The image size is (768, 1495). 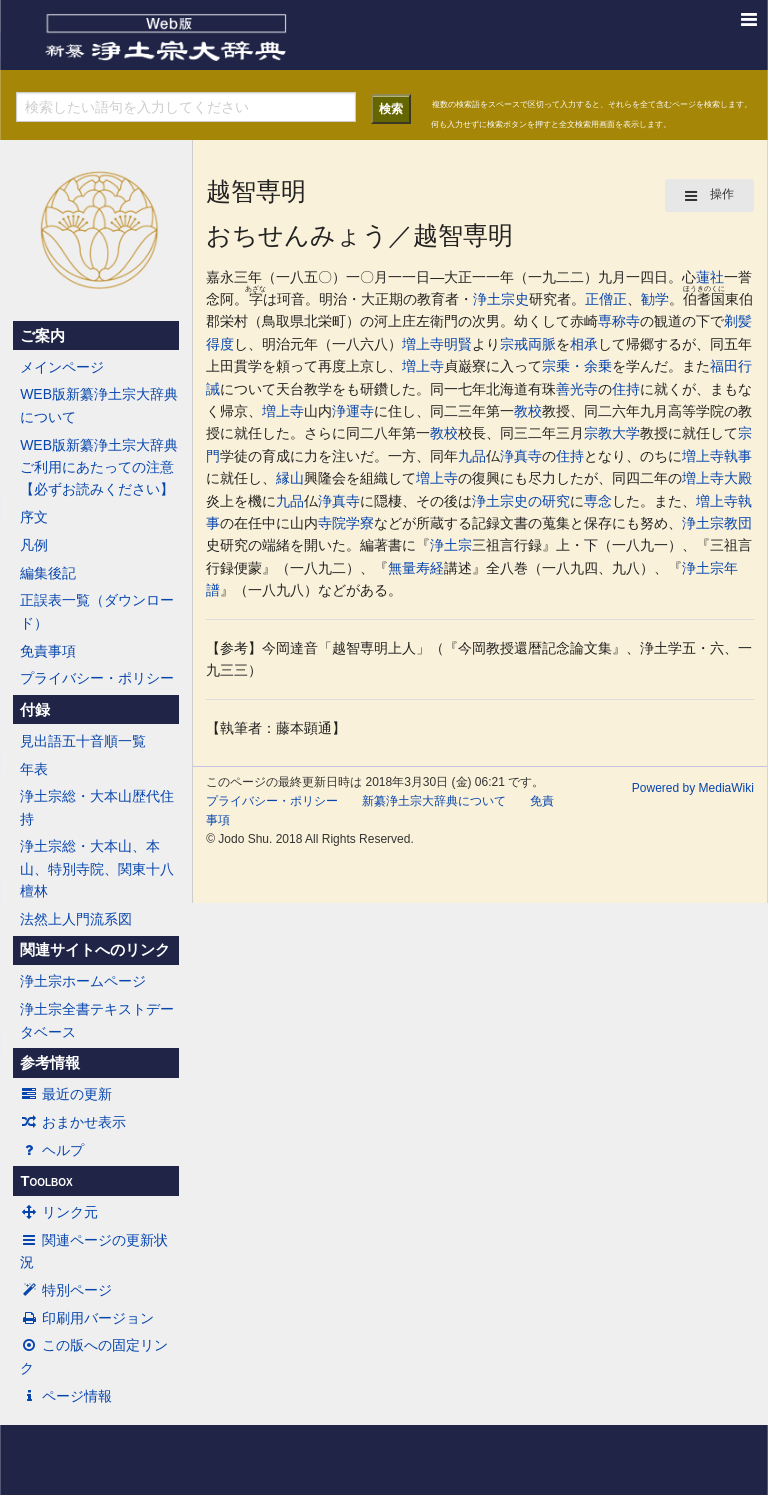 What do you see at coordinates (577, 389) in the screenshot?
I see `善光寺` at bounding box center [577, 389].